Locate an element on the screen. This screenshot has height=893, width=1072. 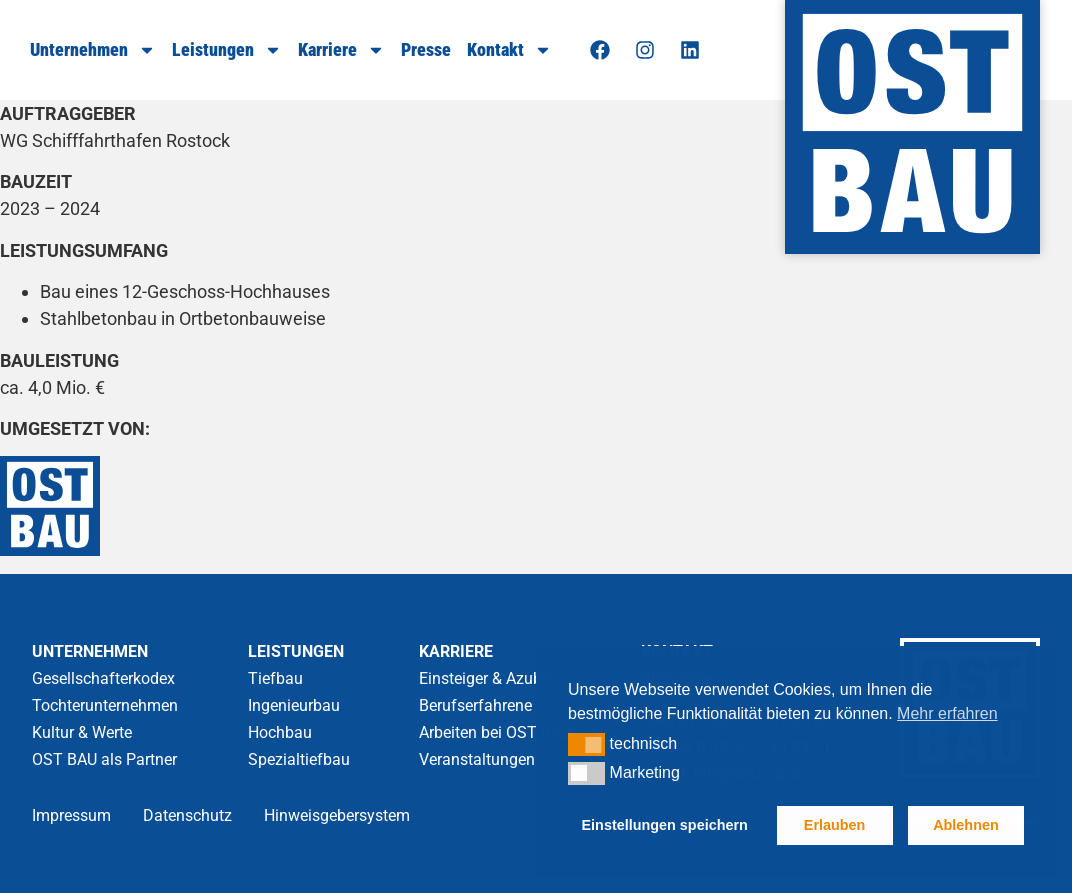
Veranstaltungen is located at coordinates (477, 759).